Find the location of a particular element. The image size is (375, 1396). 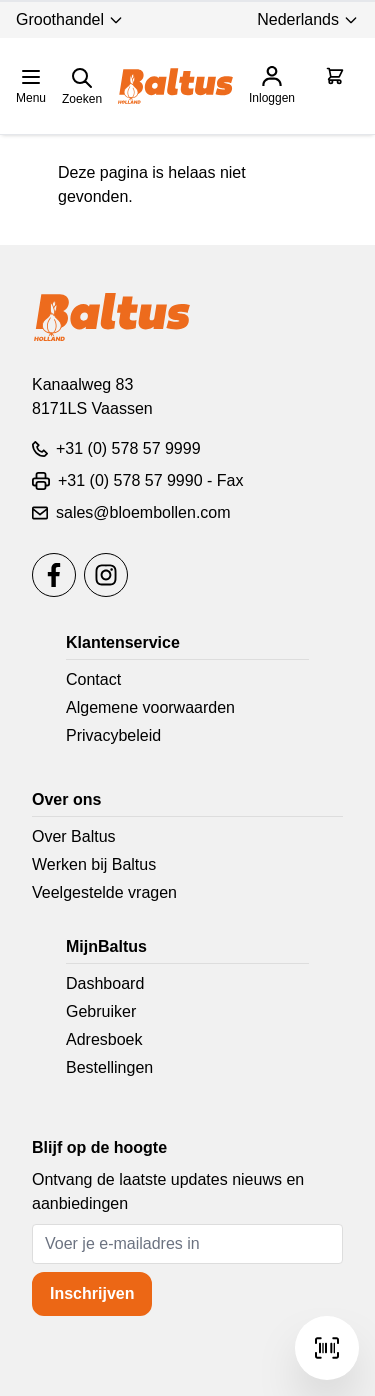

Werken bij Baltus is located at coordinates (94, 864).